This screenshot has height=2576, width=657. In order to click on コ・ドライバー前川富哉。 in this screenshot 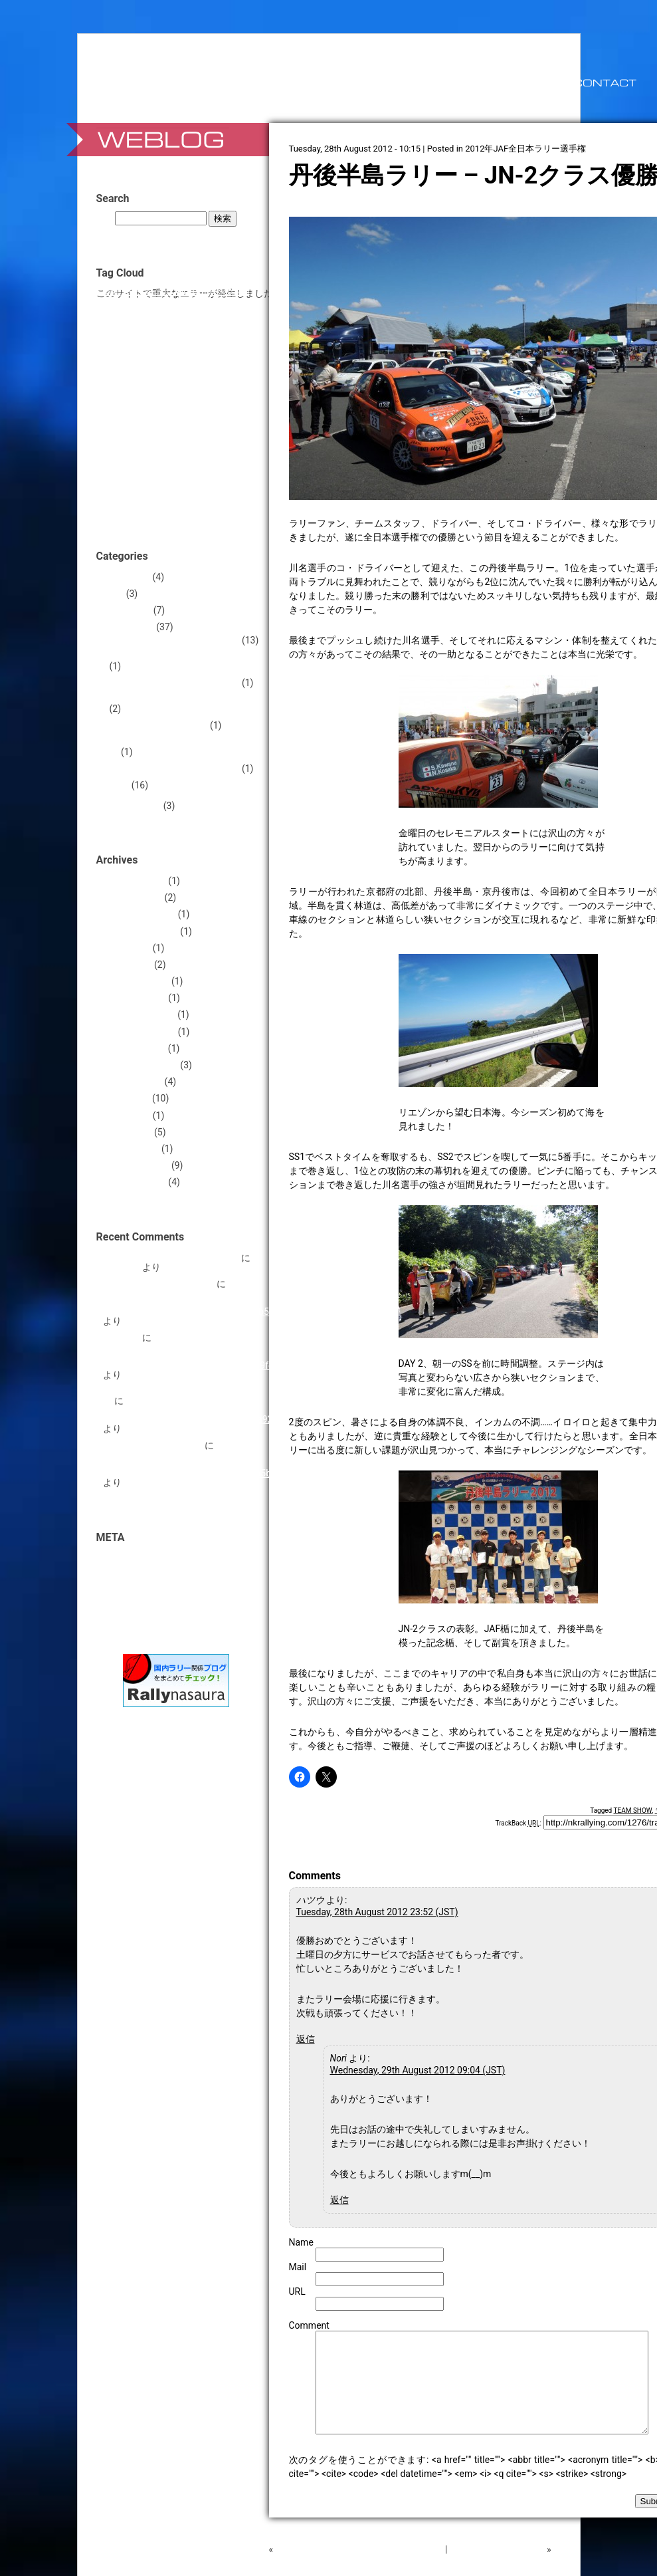, I will do `click(159, 1283)`.